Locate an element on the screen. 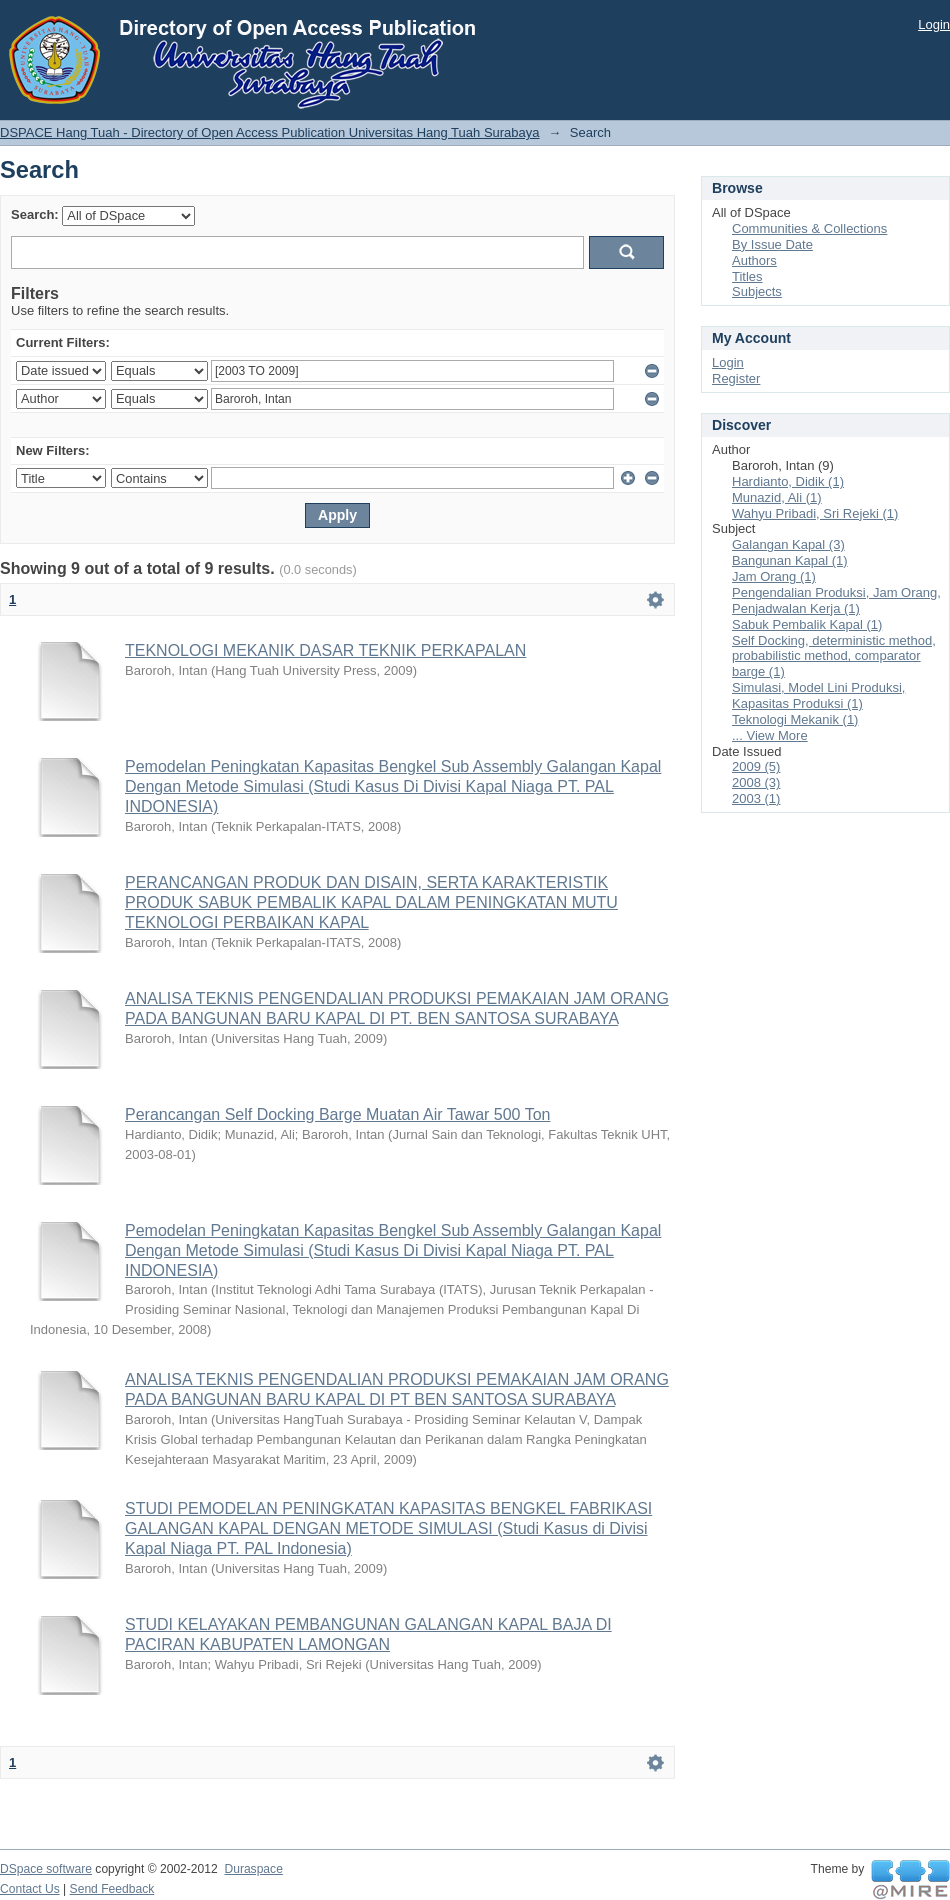 The width and height of the screenshot is (950, 1900). Perancangan Self Docking Barge Muatan Air Tawar 500 Ton is located at coordinates (337, 1114).